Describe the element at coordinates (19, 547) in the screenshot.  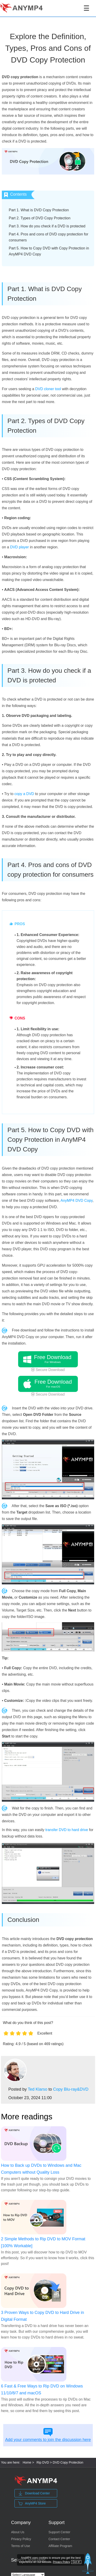
I see `DVD player` at that location.